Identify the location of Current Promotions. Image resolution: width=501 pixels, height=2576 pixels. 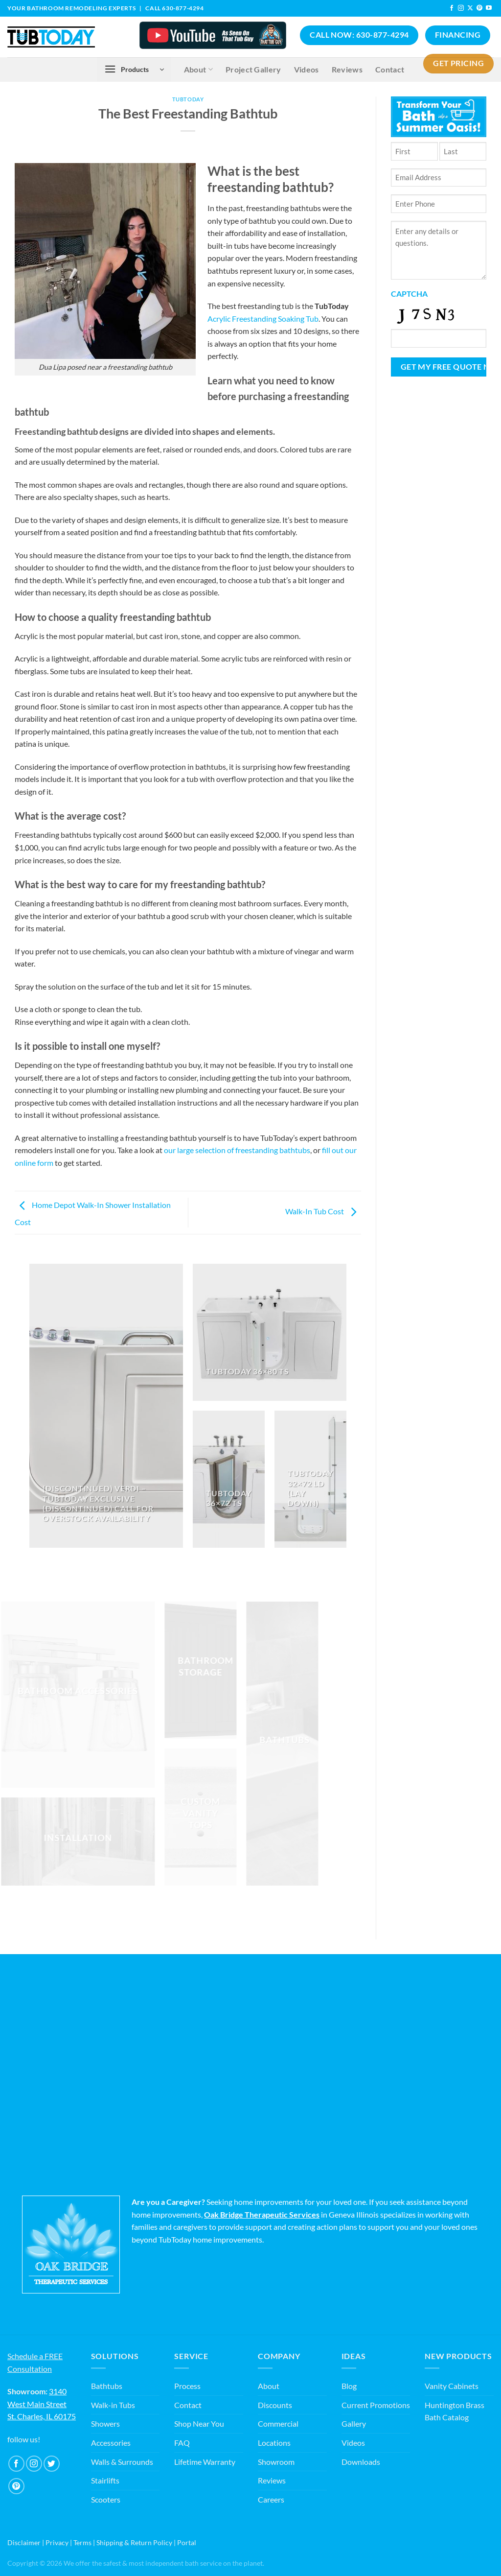
(376, 2405).